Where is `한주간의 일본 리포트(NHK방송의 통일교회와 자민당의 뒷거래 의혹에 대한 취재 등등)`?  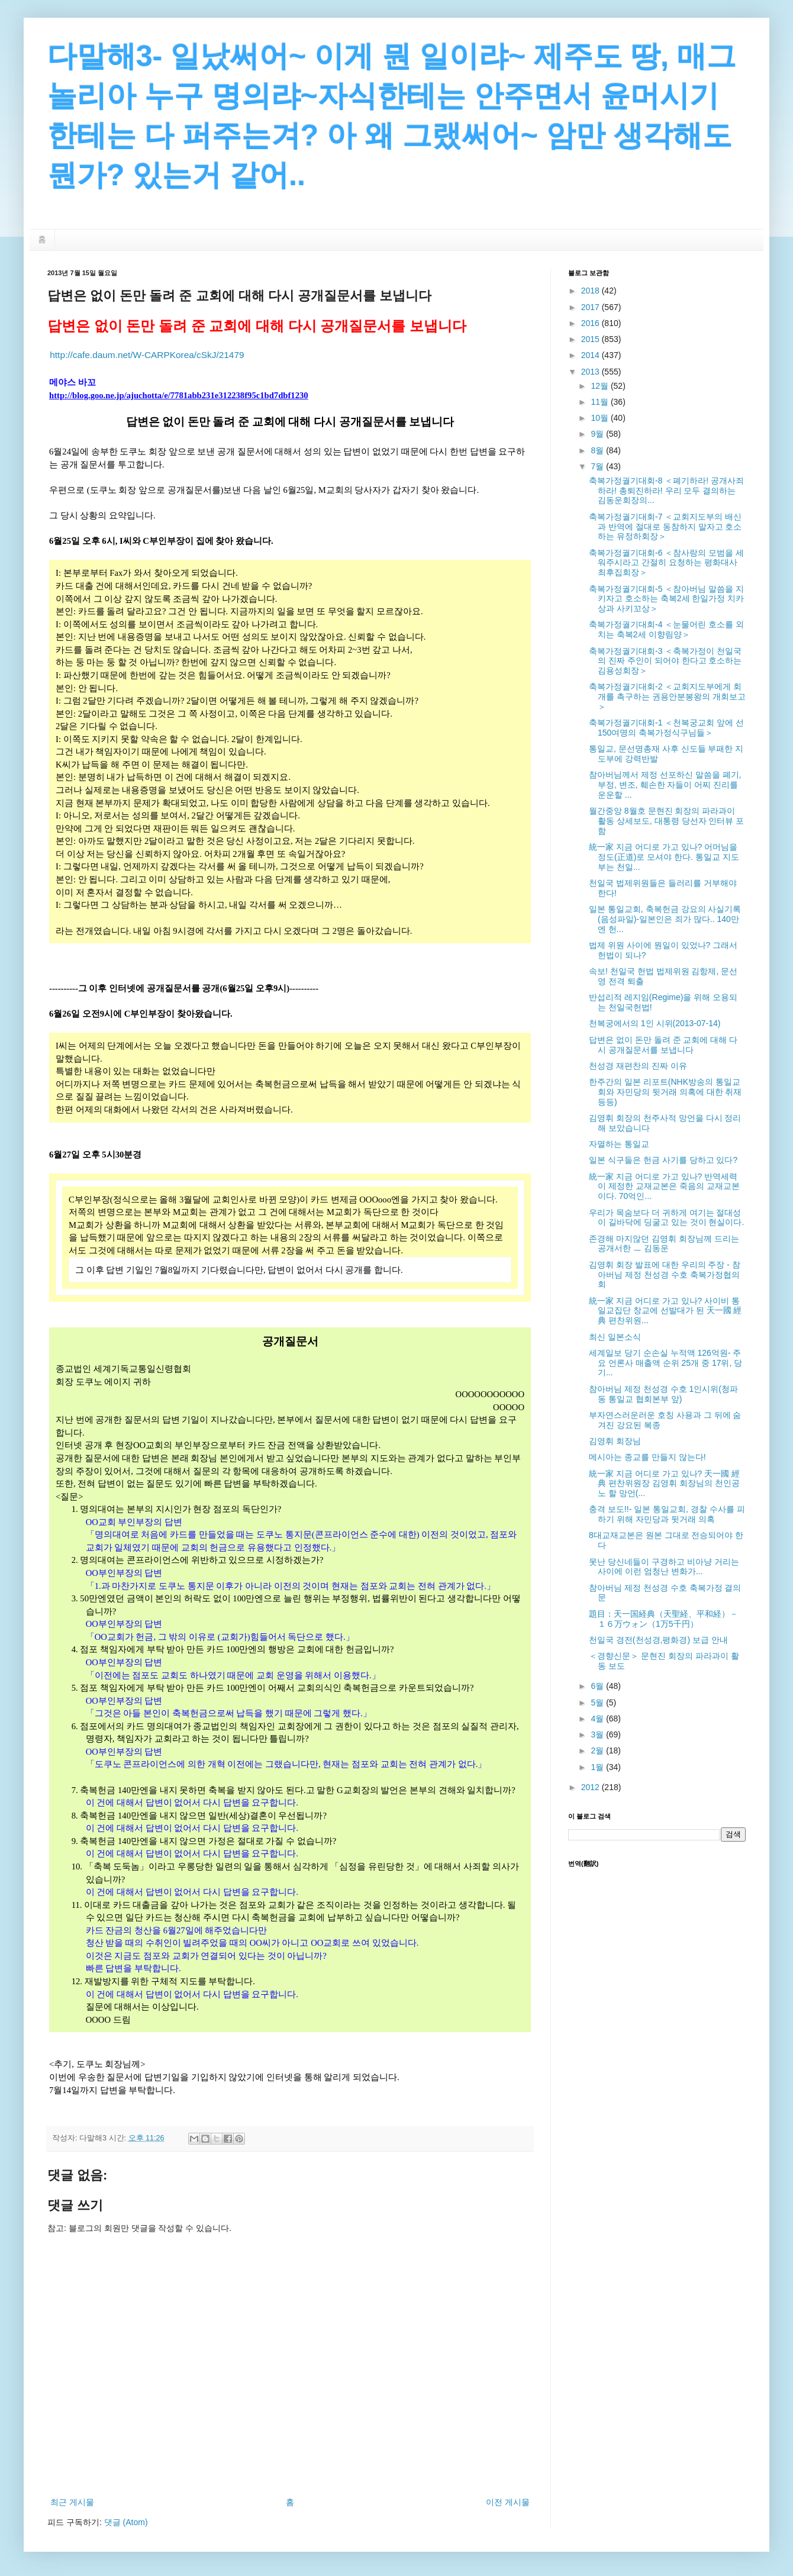 한주간의 일본 리포트(NHK방송의 통일교회와 자민당의 뒷거래 의혹에 대한 취재 등등) is located at coordinates (665, 1092).